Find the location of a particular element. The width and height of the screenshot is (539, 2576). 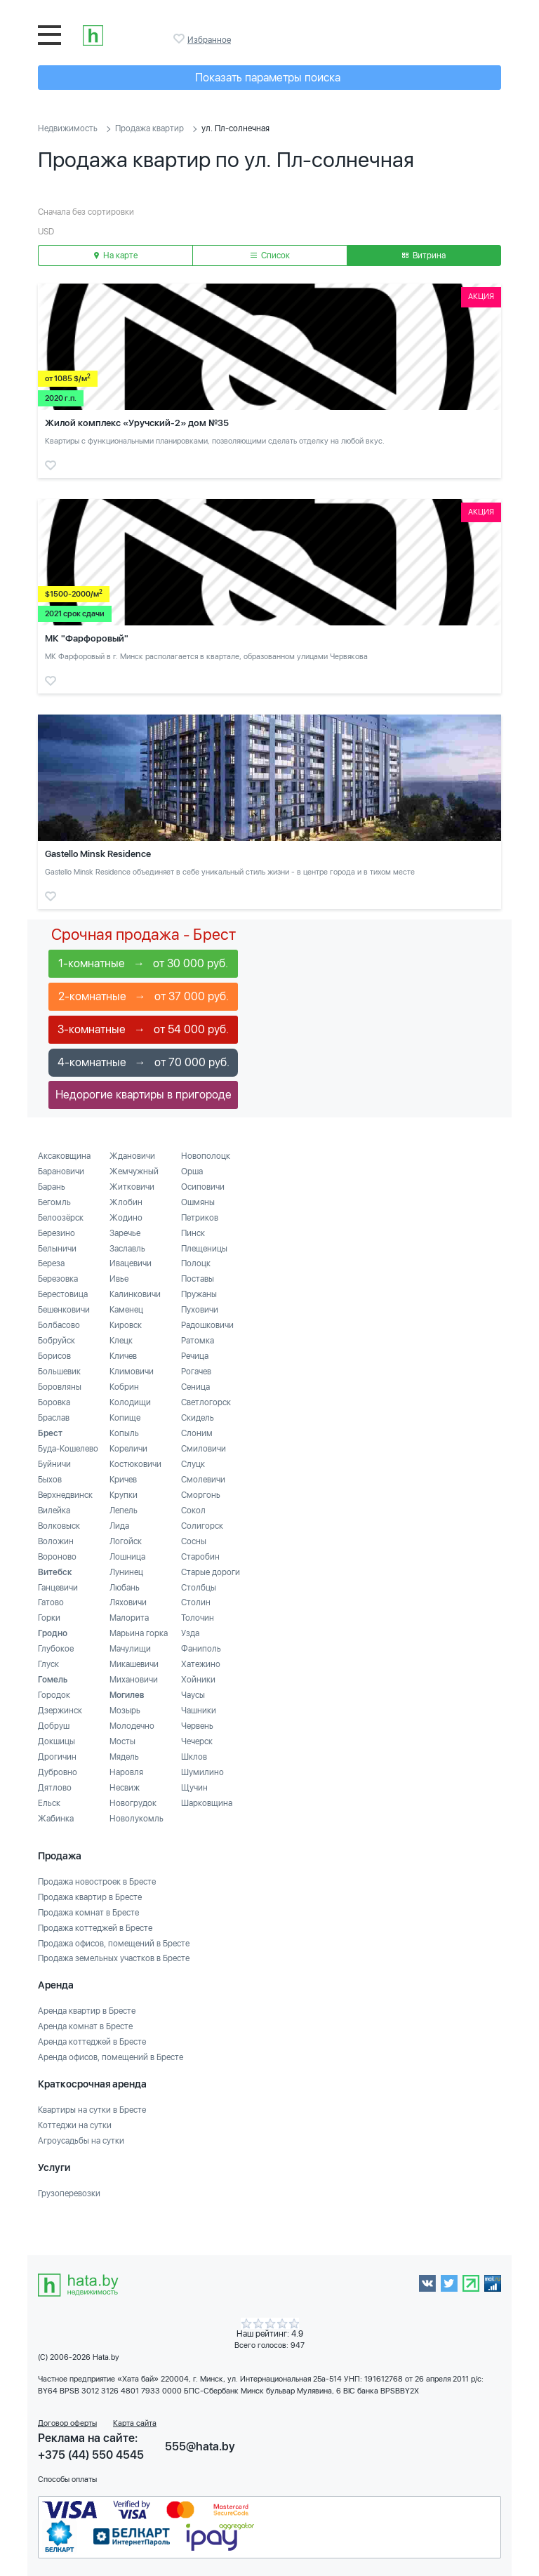

Шарковщина is located at coordinates (206, 1803).